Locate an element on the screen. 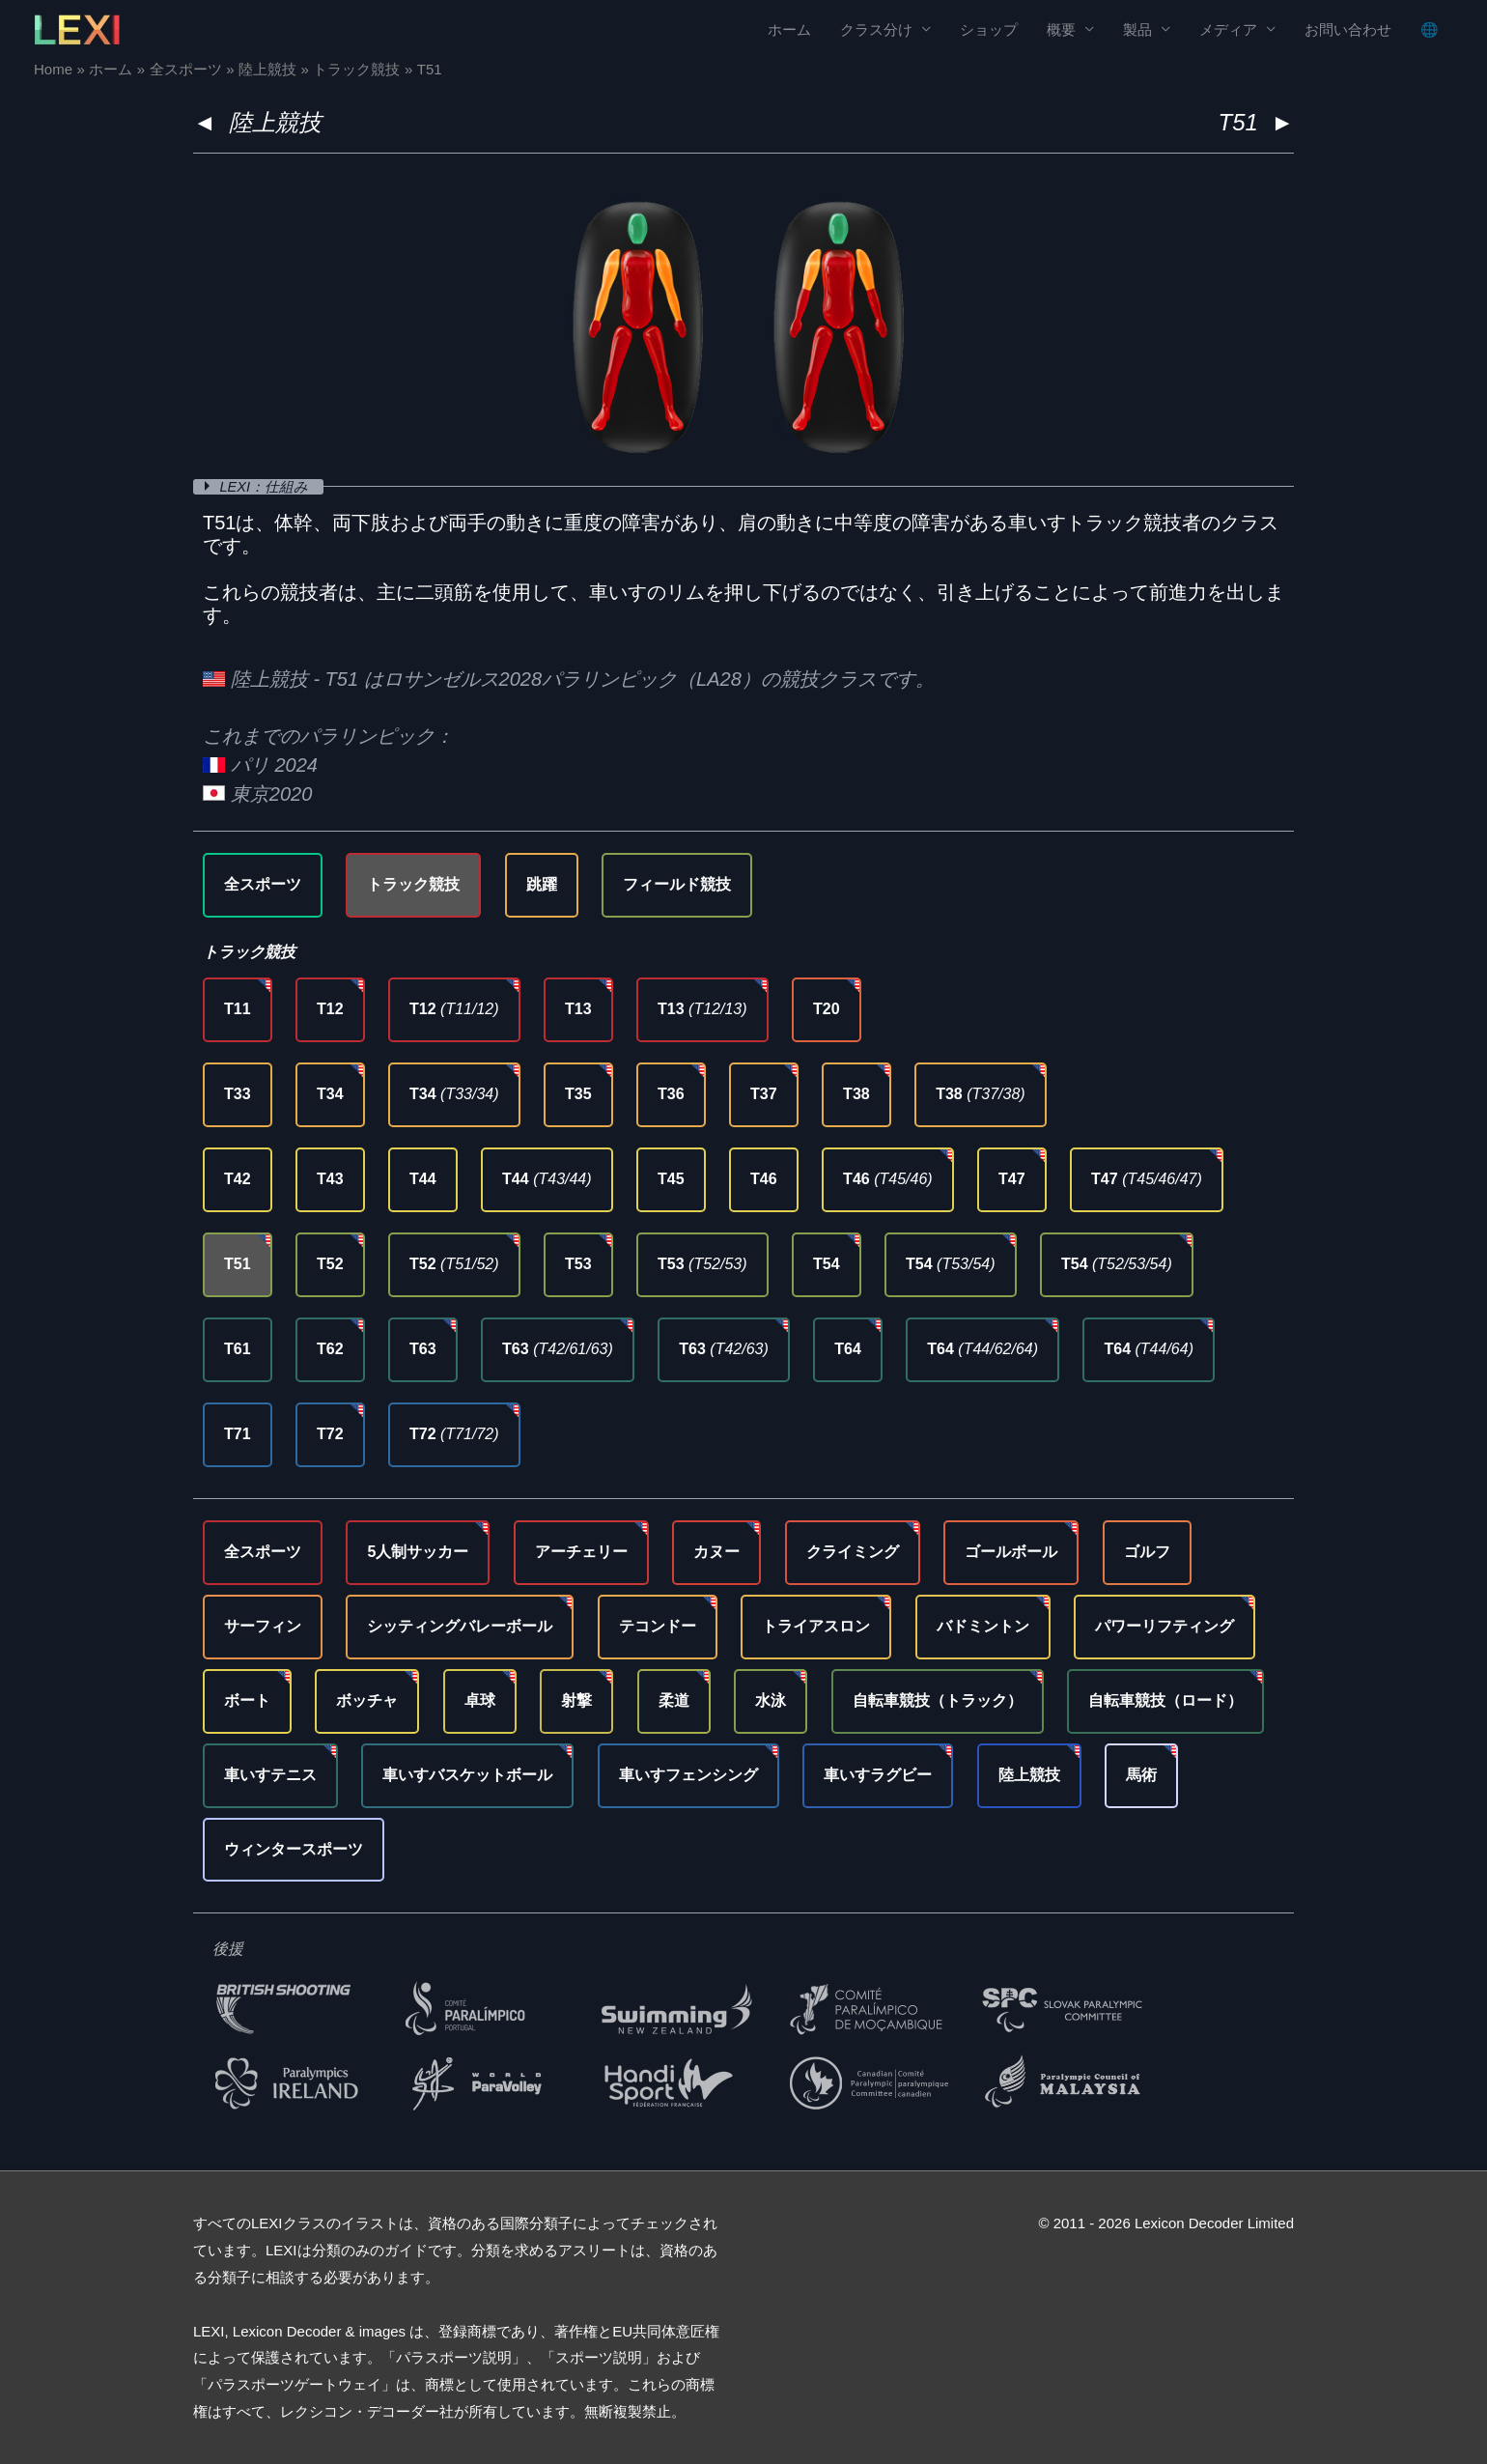  自転車競技（トラック） is located at coordinates (938, 1700).